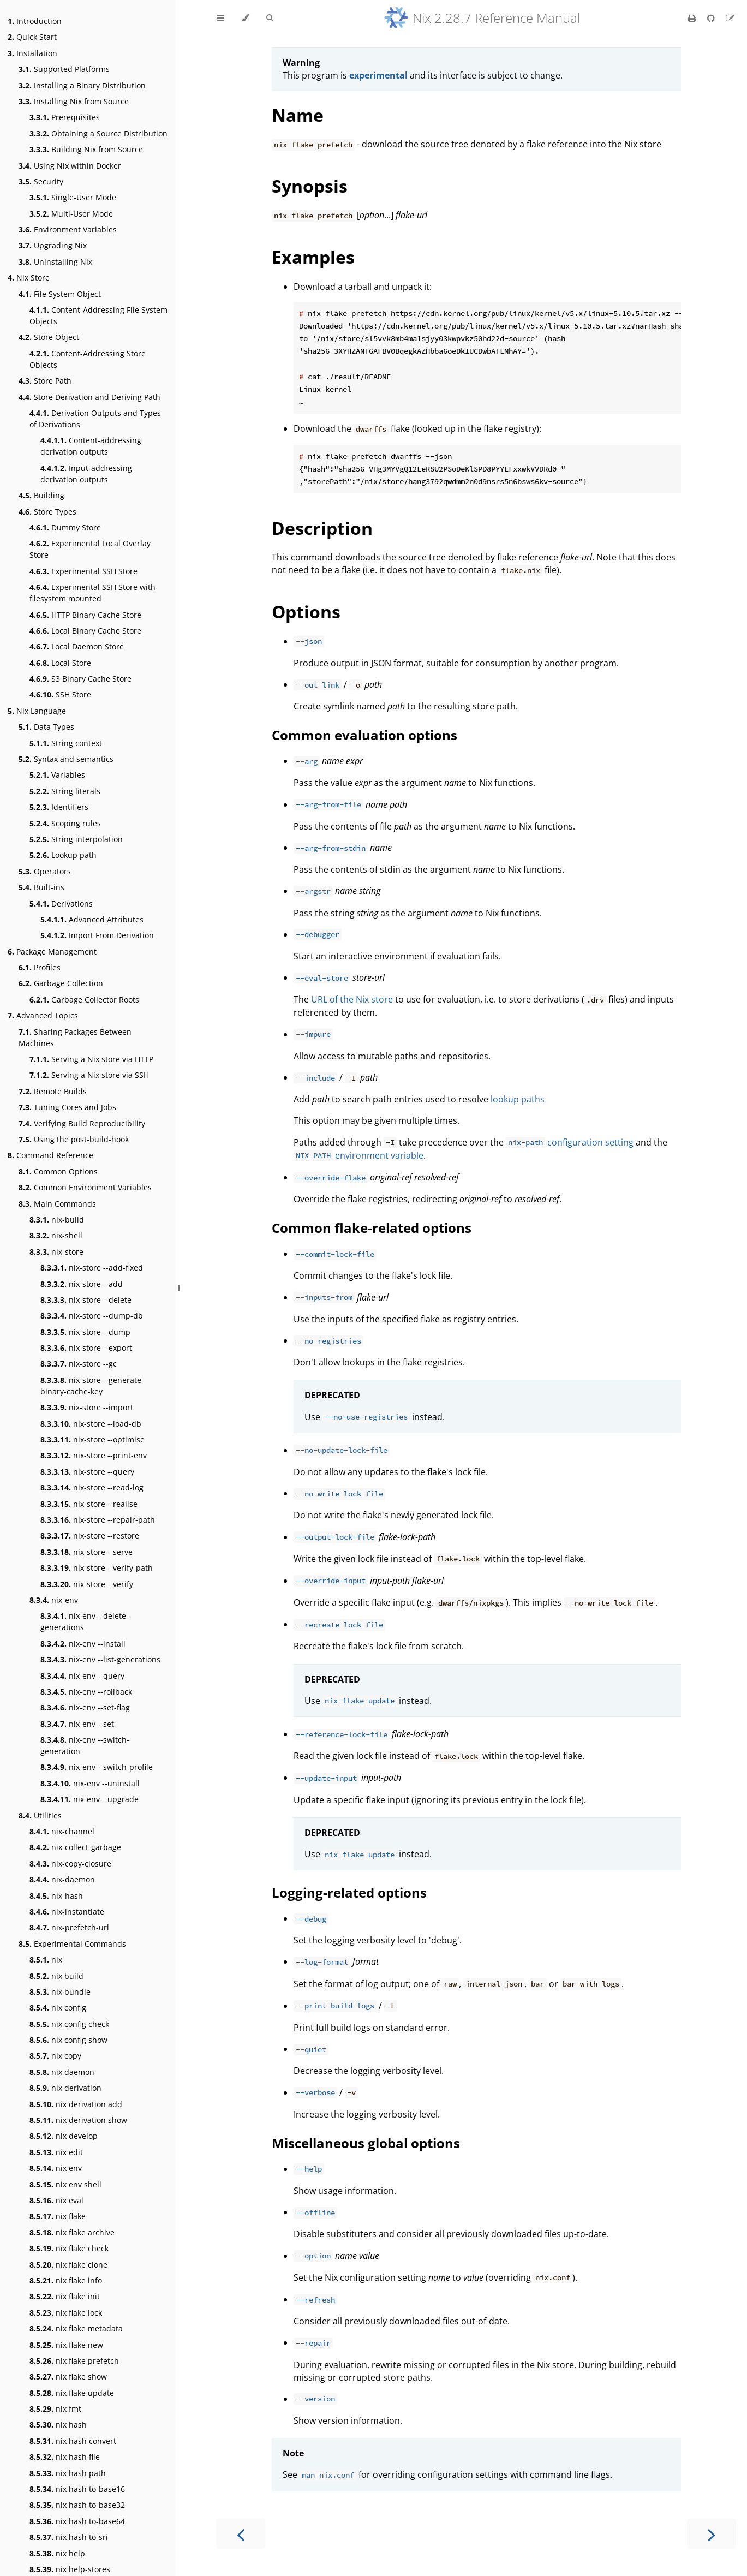 Image resolution: width=747 pixels, height=2576 pixels. What do you see at coordinates (85, 630) in the screenshot?
I see `Local Binary Cache Store` at bounding box center [85, 630].